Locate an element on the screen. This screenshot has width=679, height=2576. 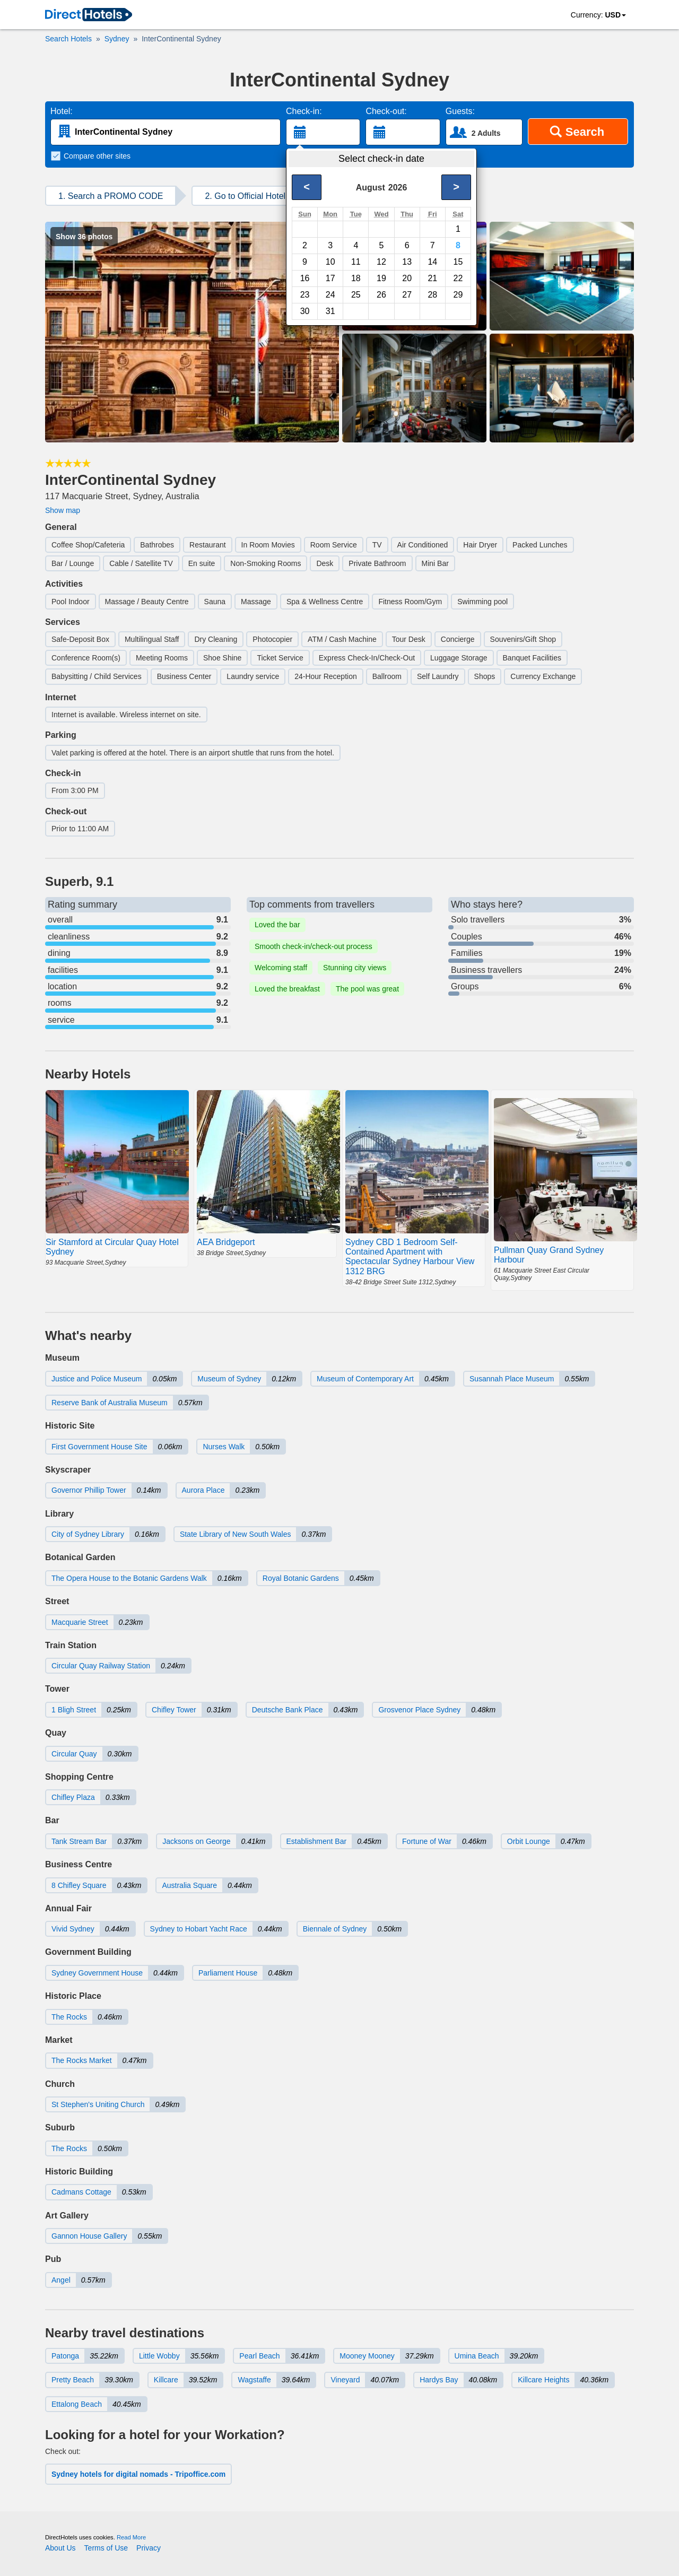
21 is located at coordinates (432, 278).